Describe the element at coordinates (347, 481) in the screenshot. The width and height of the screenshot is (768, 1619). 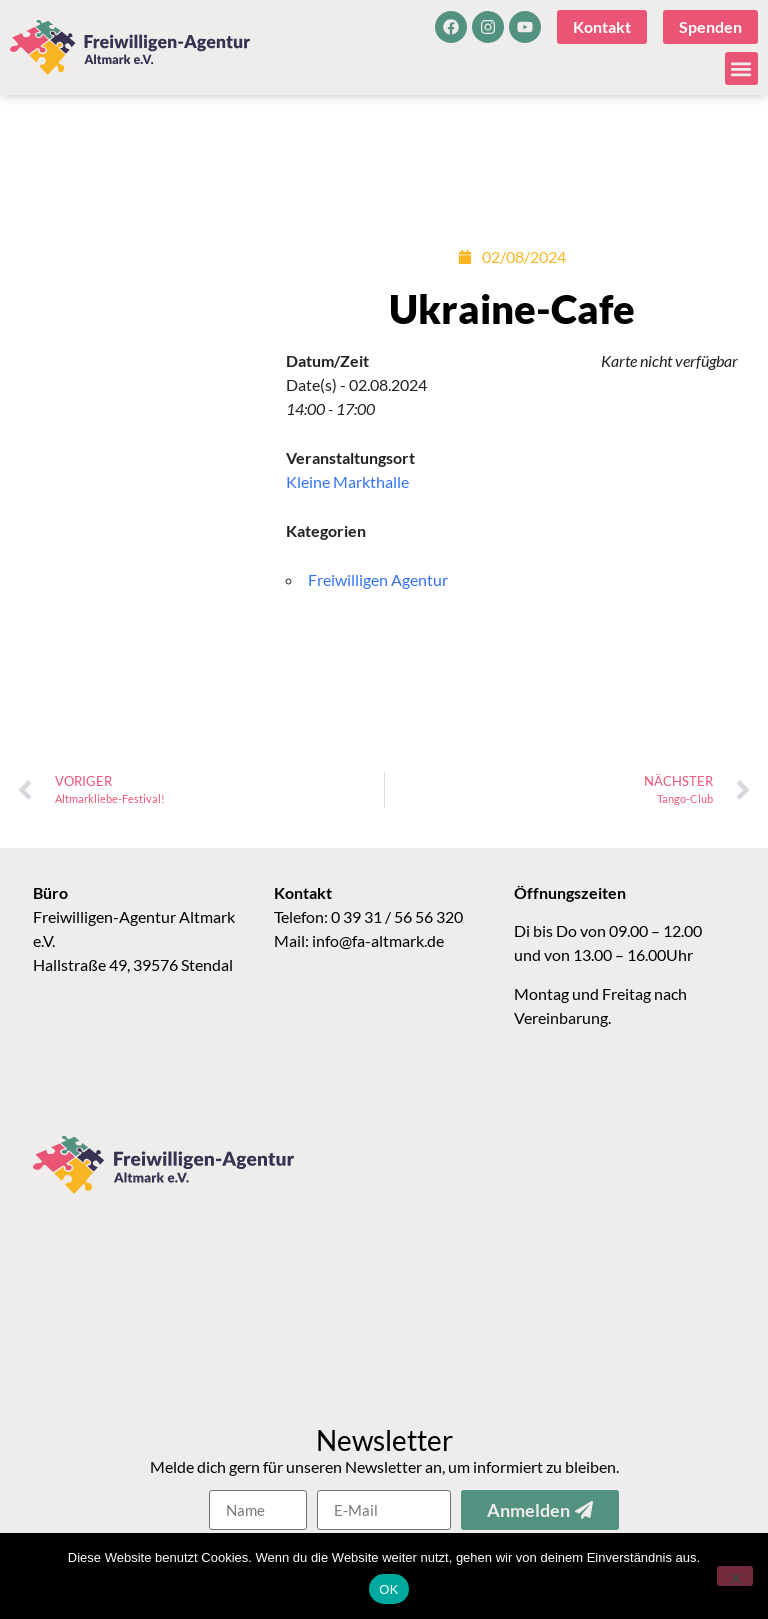
I see `Kleine Markthalle` at that location.